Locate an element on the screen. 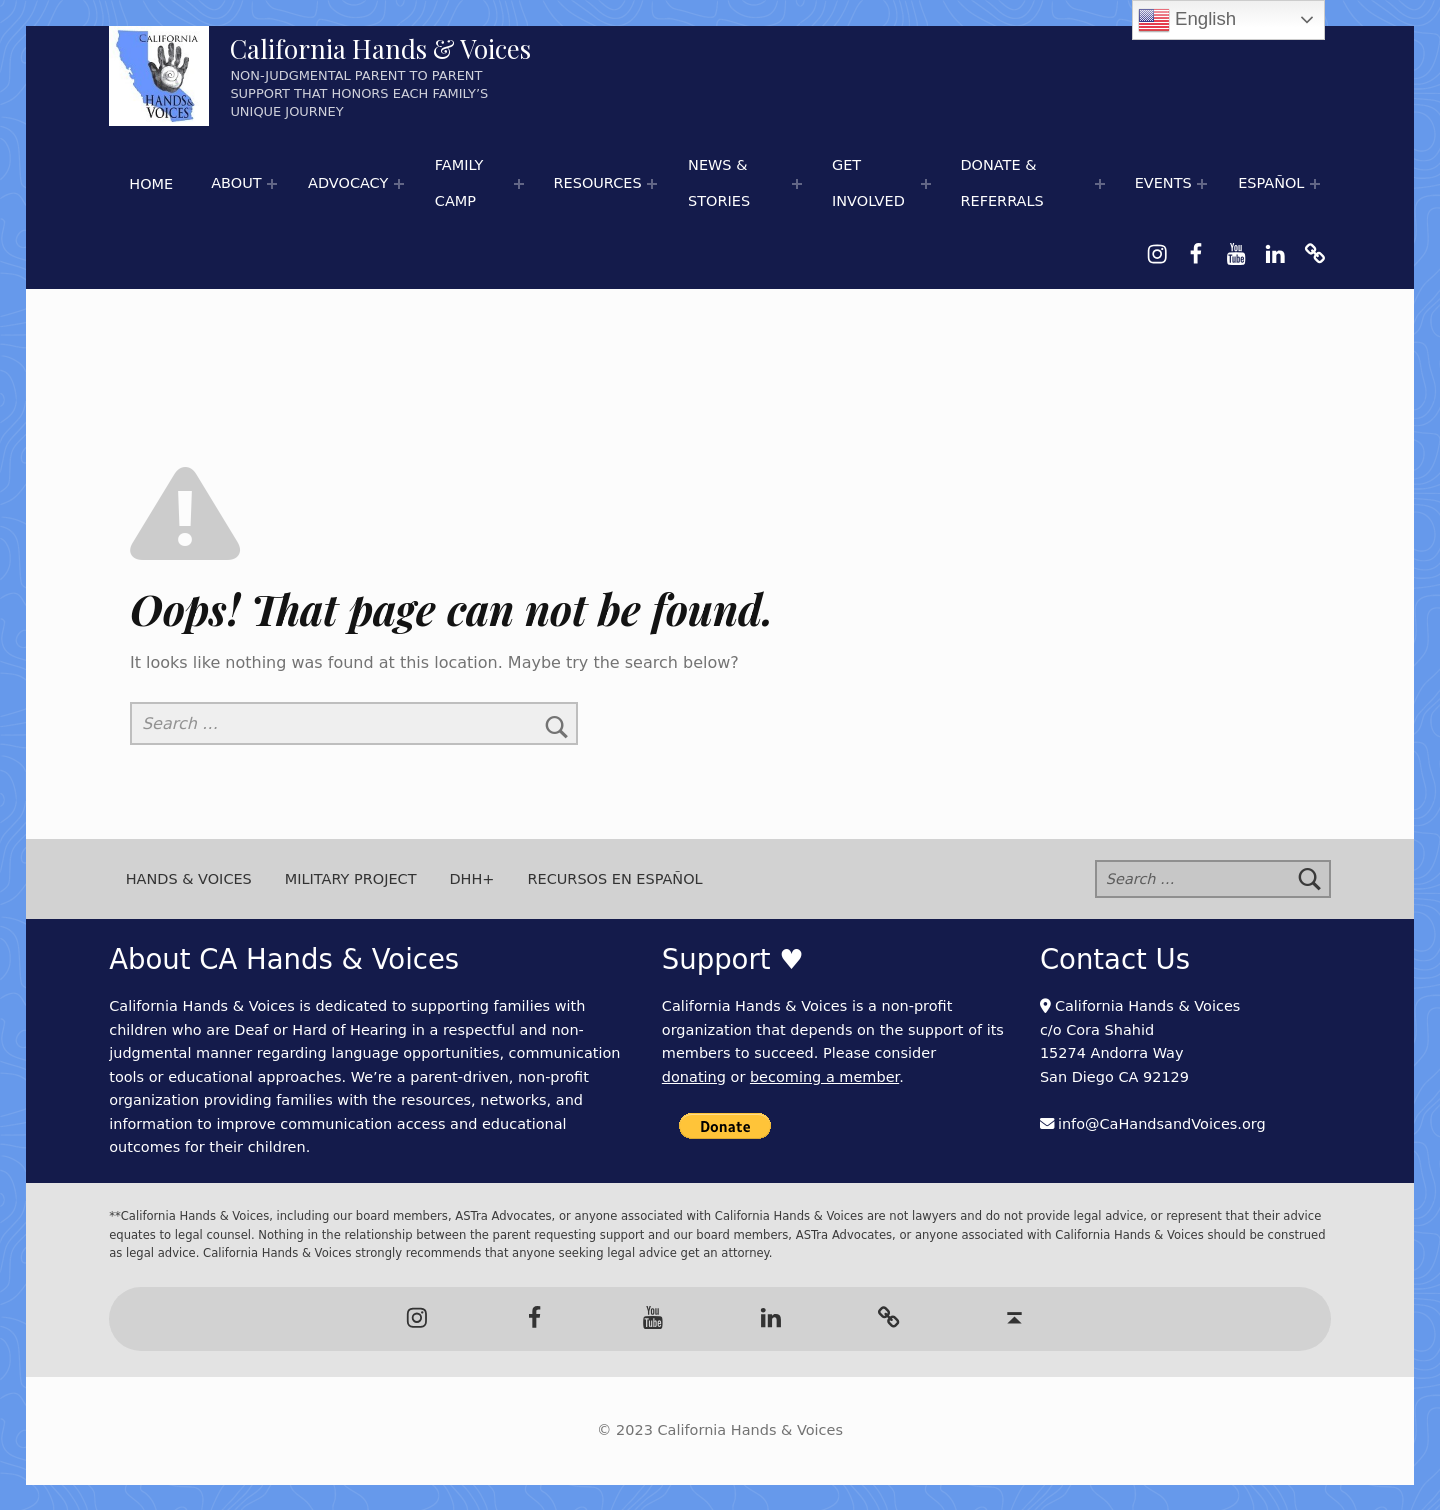 The width and height of the screenshot is (1440, 1510). donating is located at coordinates (694, 1077).